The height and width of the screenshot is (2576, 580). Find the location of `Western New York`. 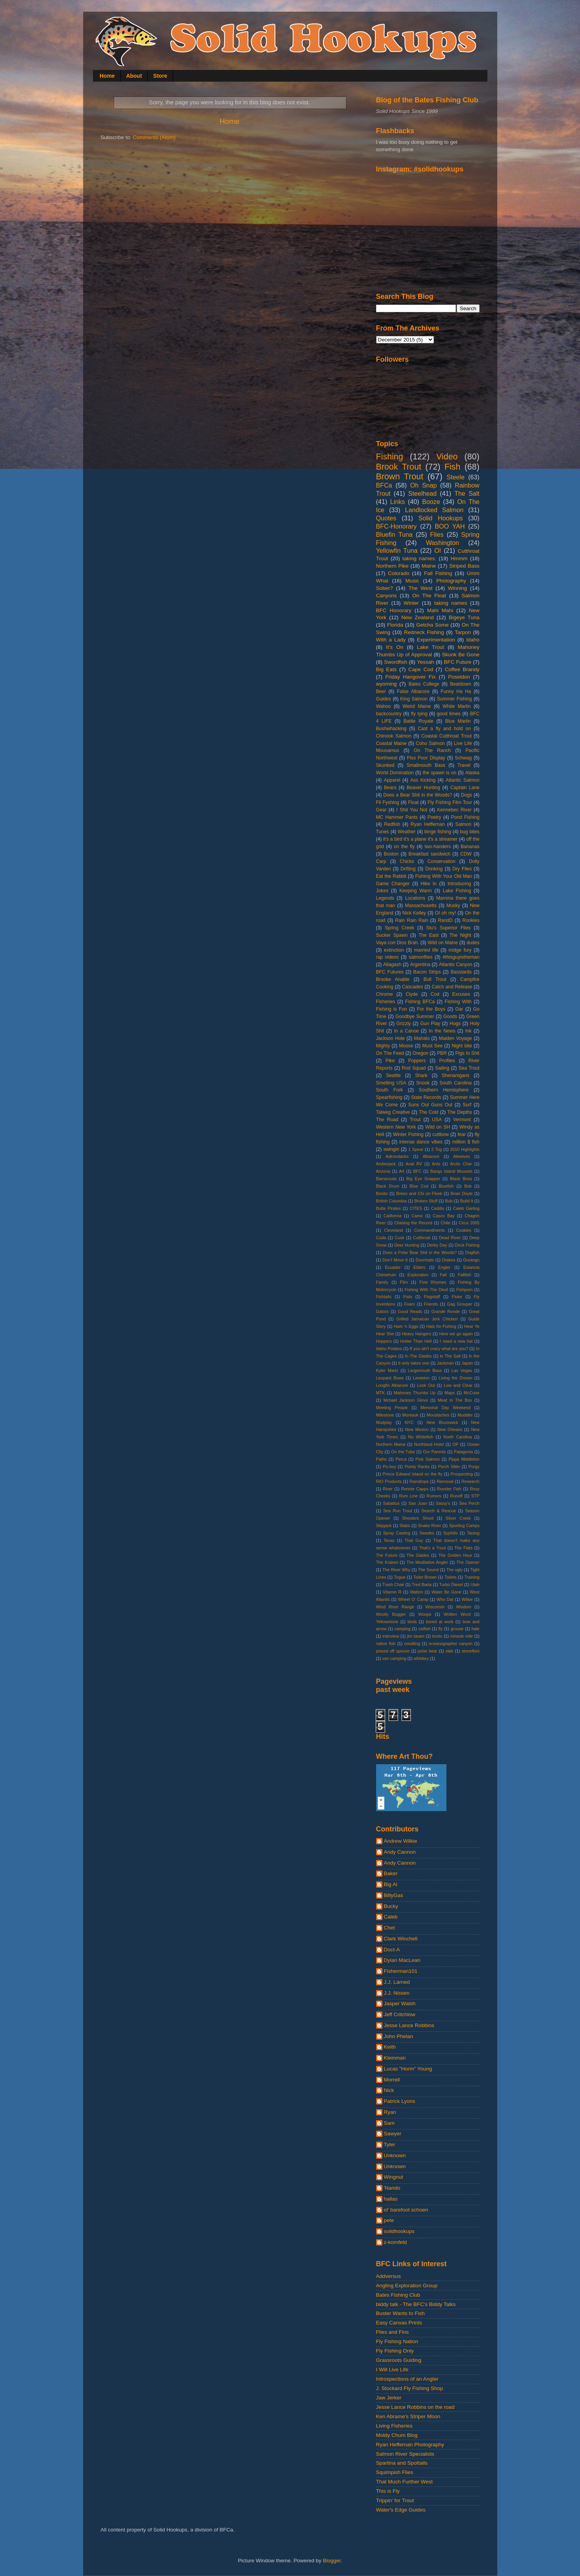

Western New York is located at coordinates (396, 1127).